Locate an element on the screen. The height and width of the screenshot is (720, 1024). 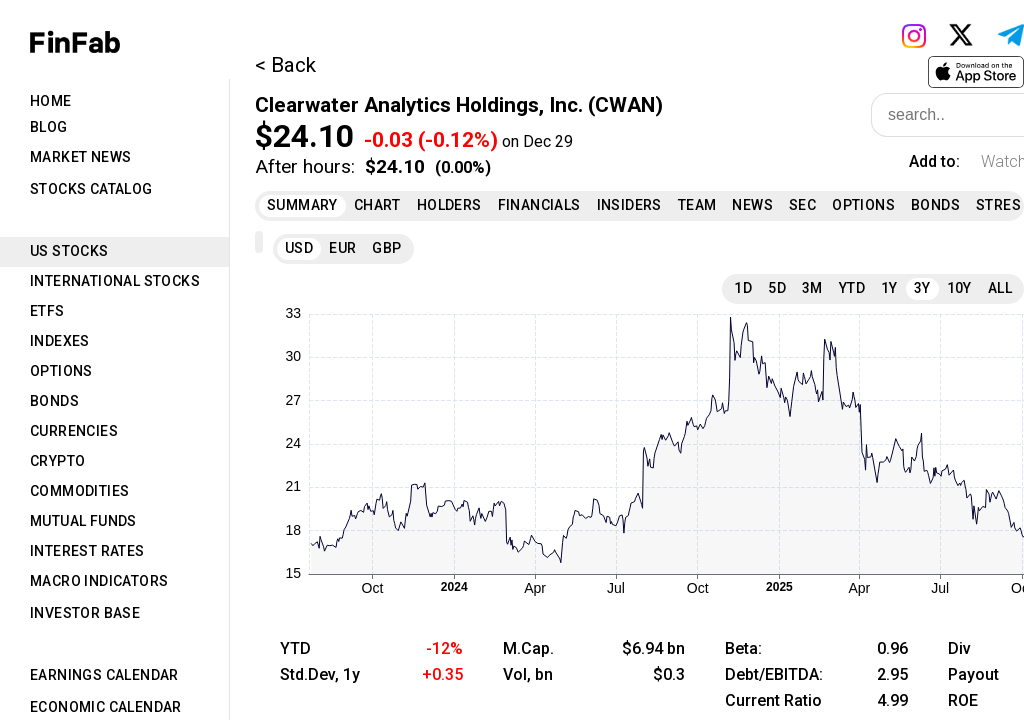
YTD [tab] is located at coordinates (852, 288).